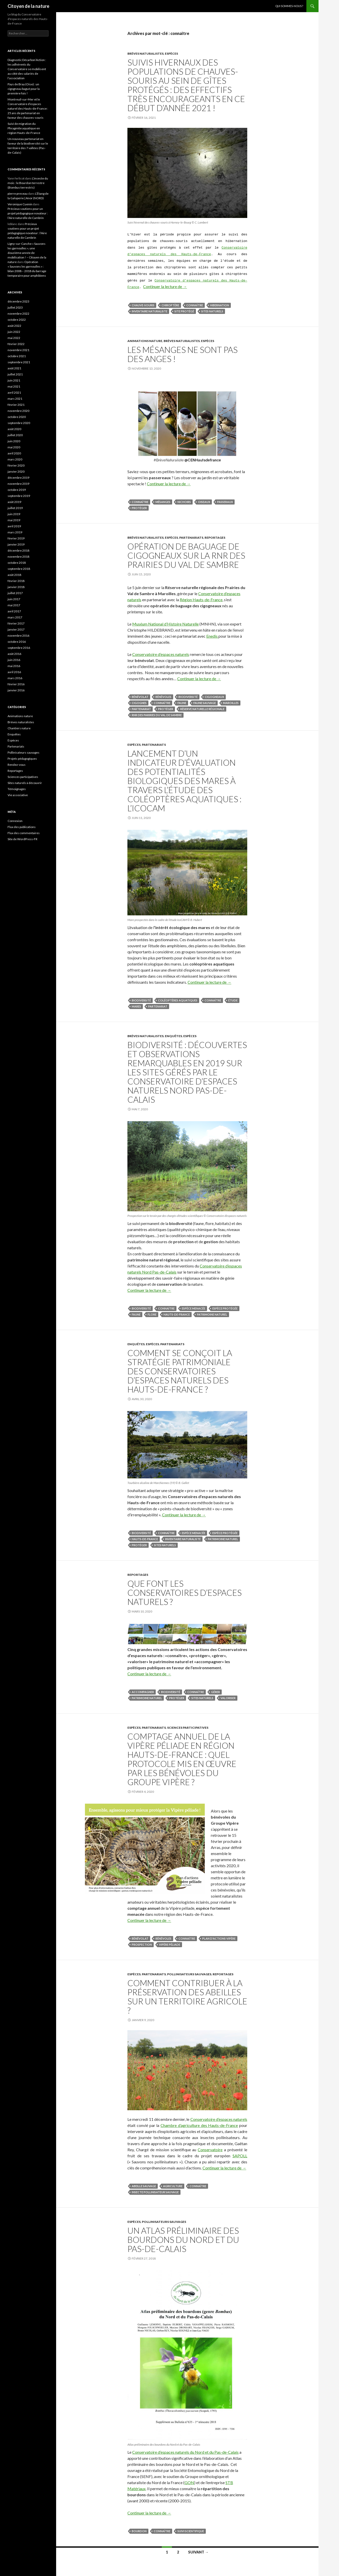  What do you see at coordinates (165, 282) in the screenshot?
I see `Continuer la lecture de` at bounding box center [165, 282].